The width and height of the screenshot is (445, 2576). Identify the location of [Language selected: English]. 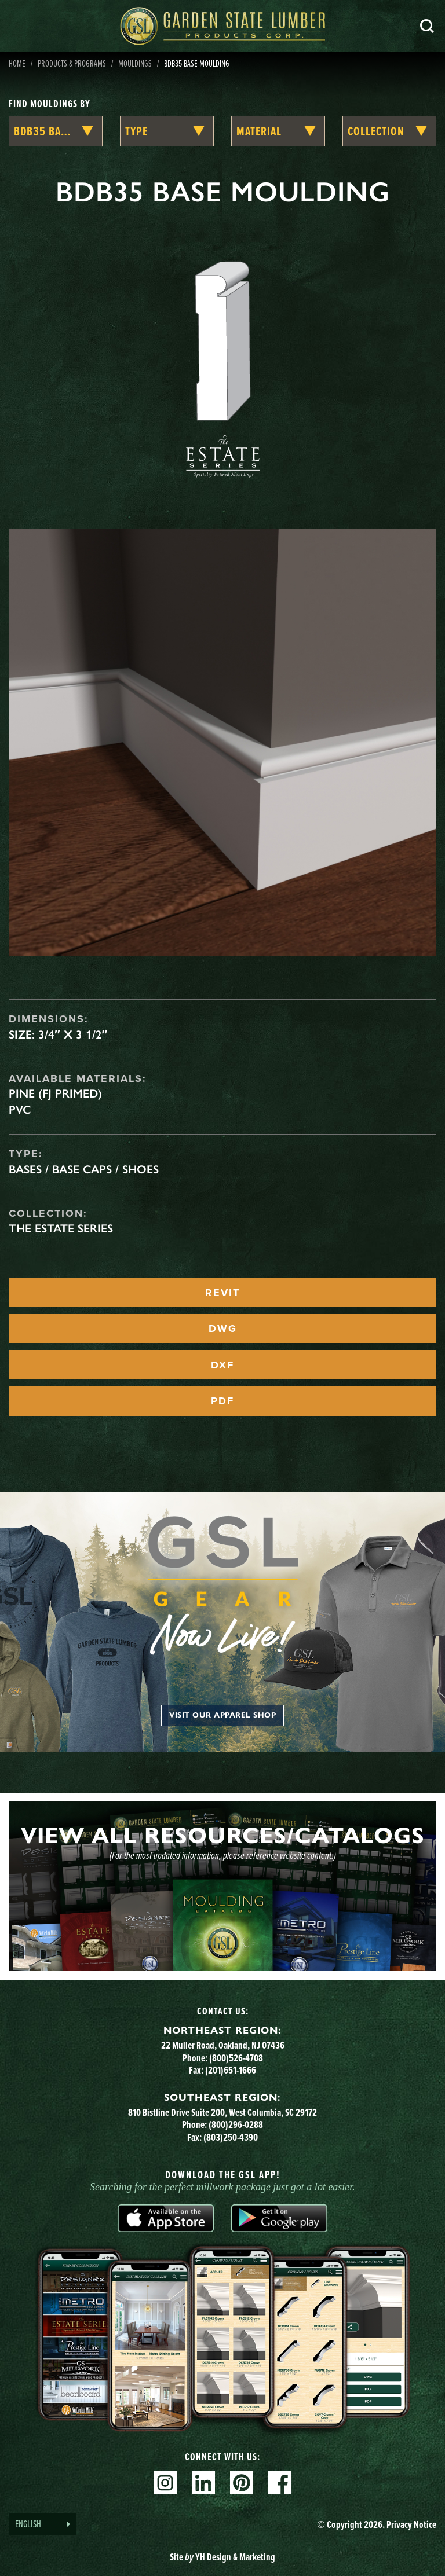
(42, 2524).